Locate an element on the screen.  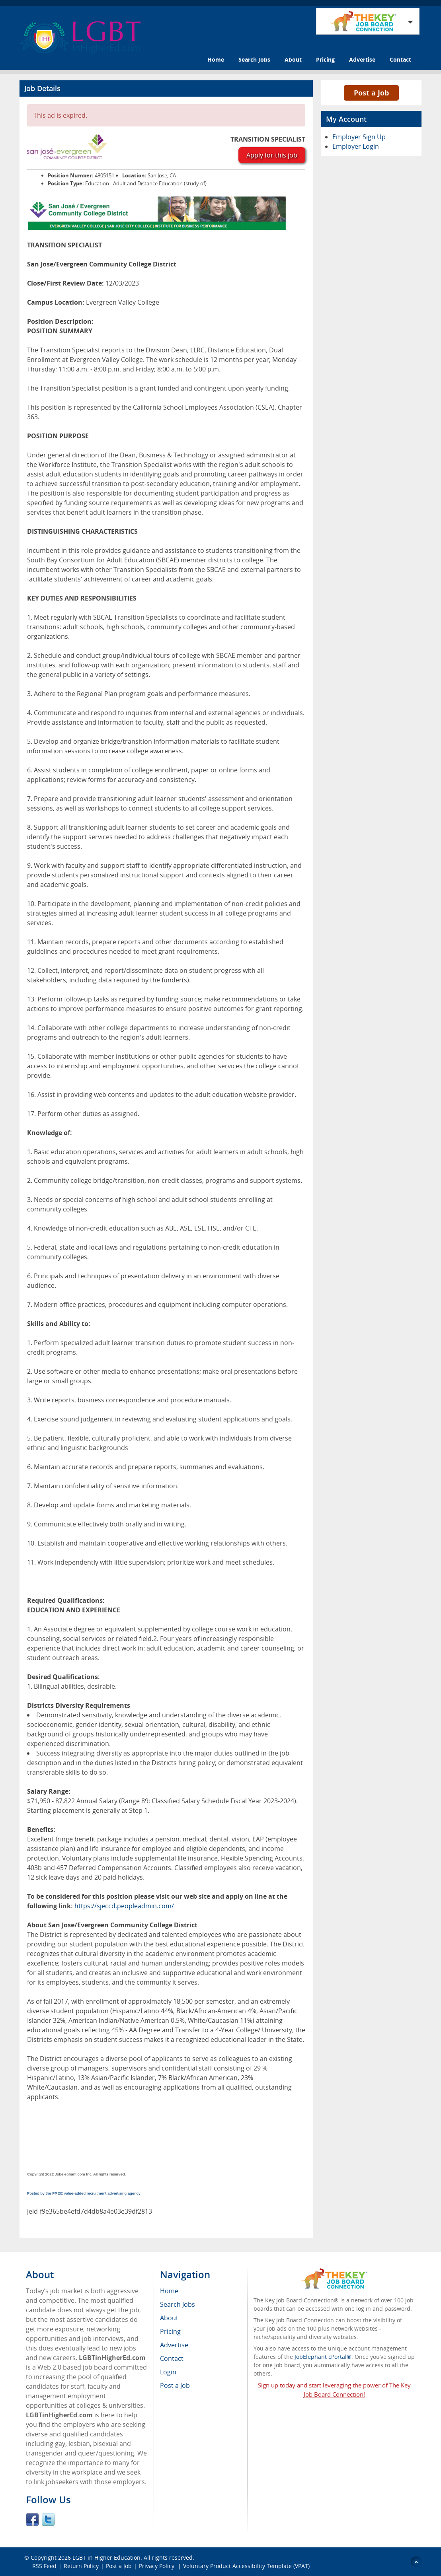
Contact [menuitem] is located at coordinates (171, 2358).